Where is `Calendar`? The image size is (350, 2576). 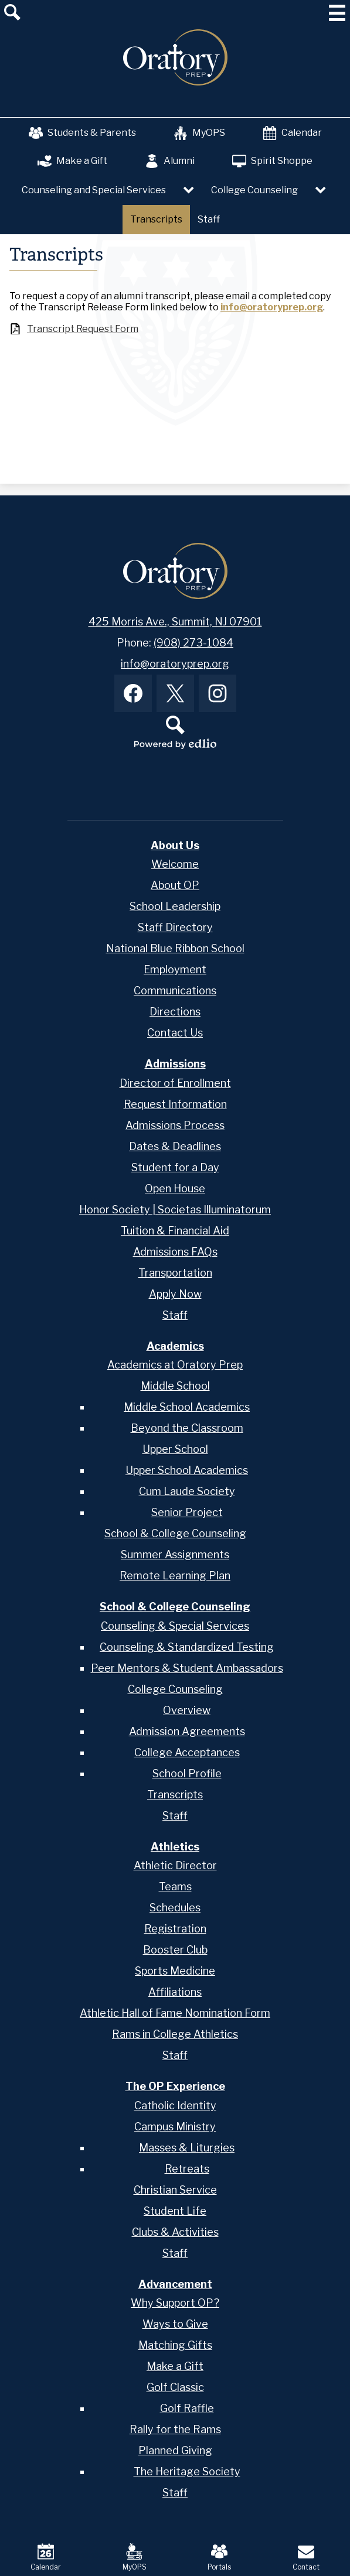 Calendar is located at coordinates (292, 133).